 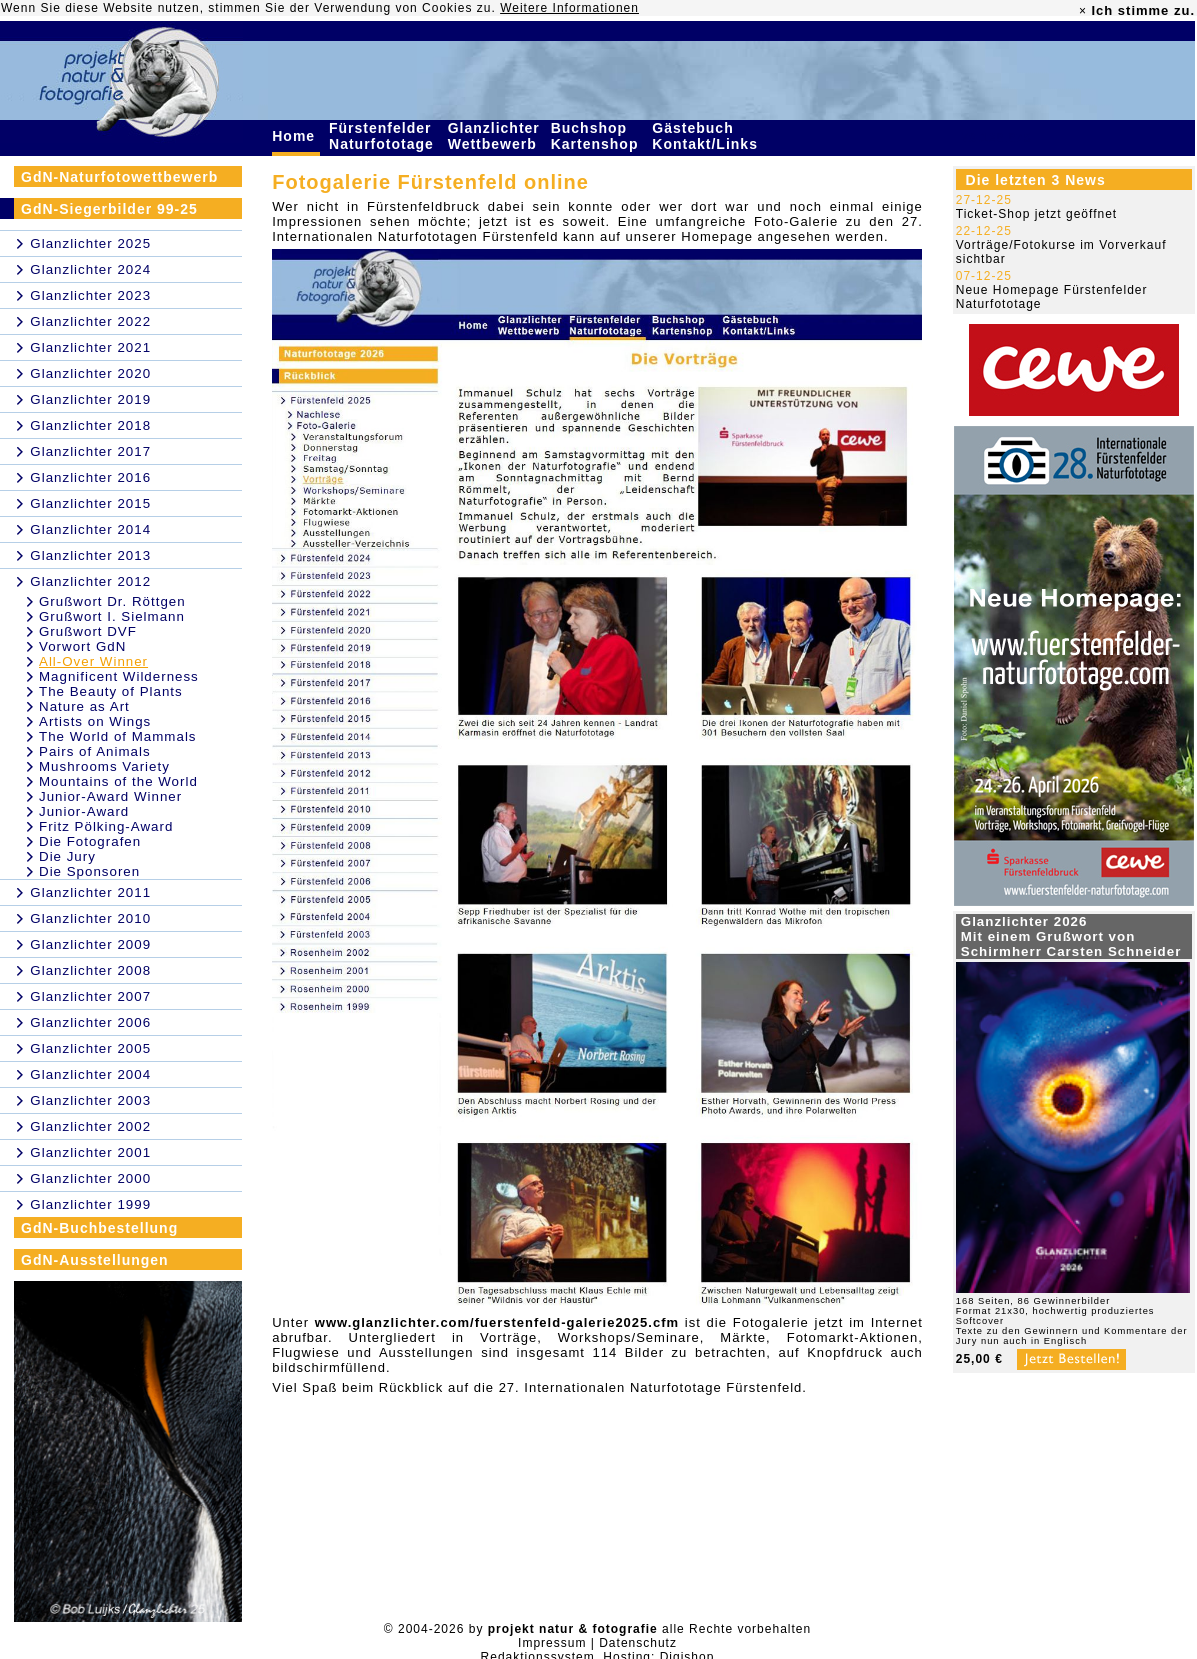 What do you see at coordinates (112, 601) in the screenshot?
I see `Grußwort Dr. Röttgen` at bounding box center [112, 601].